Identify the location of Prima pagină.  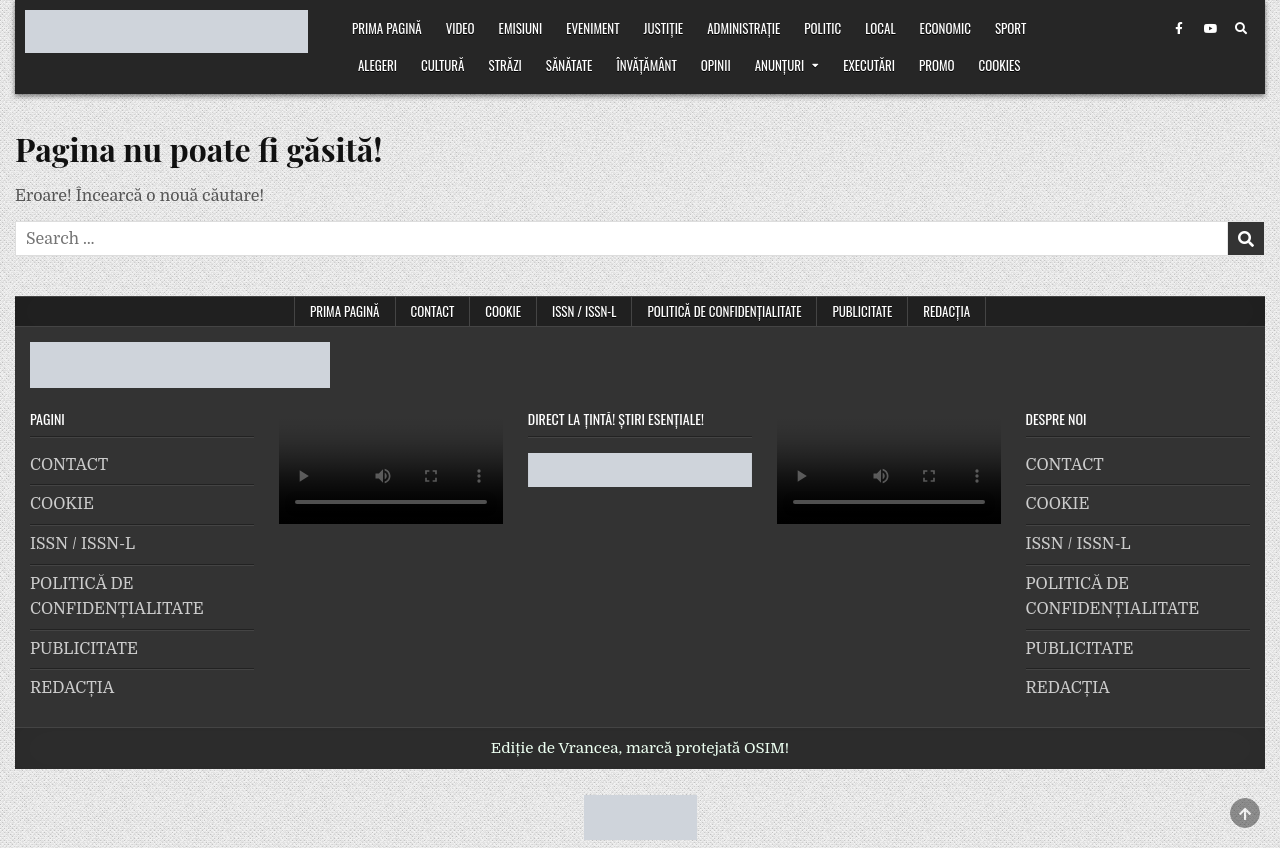
(387, 28).